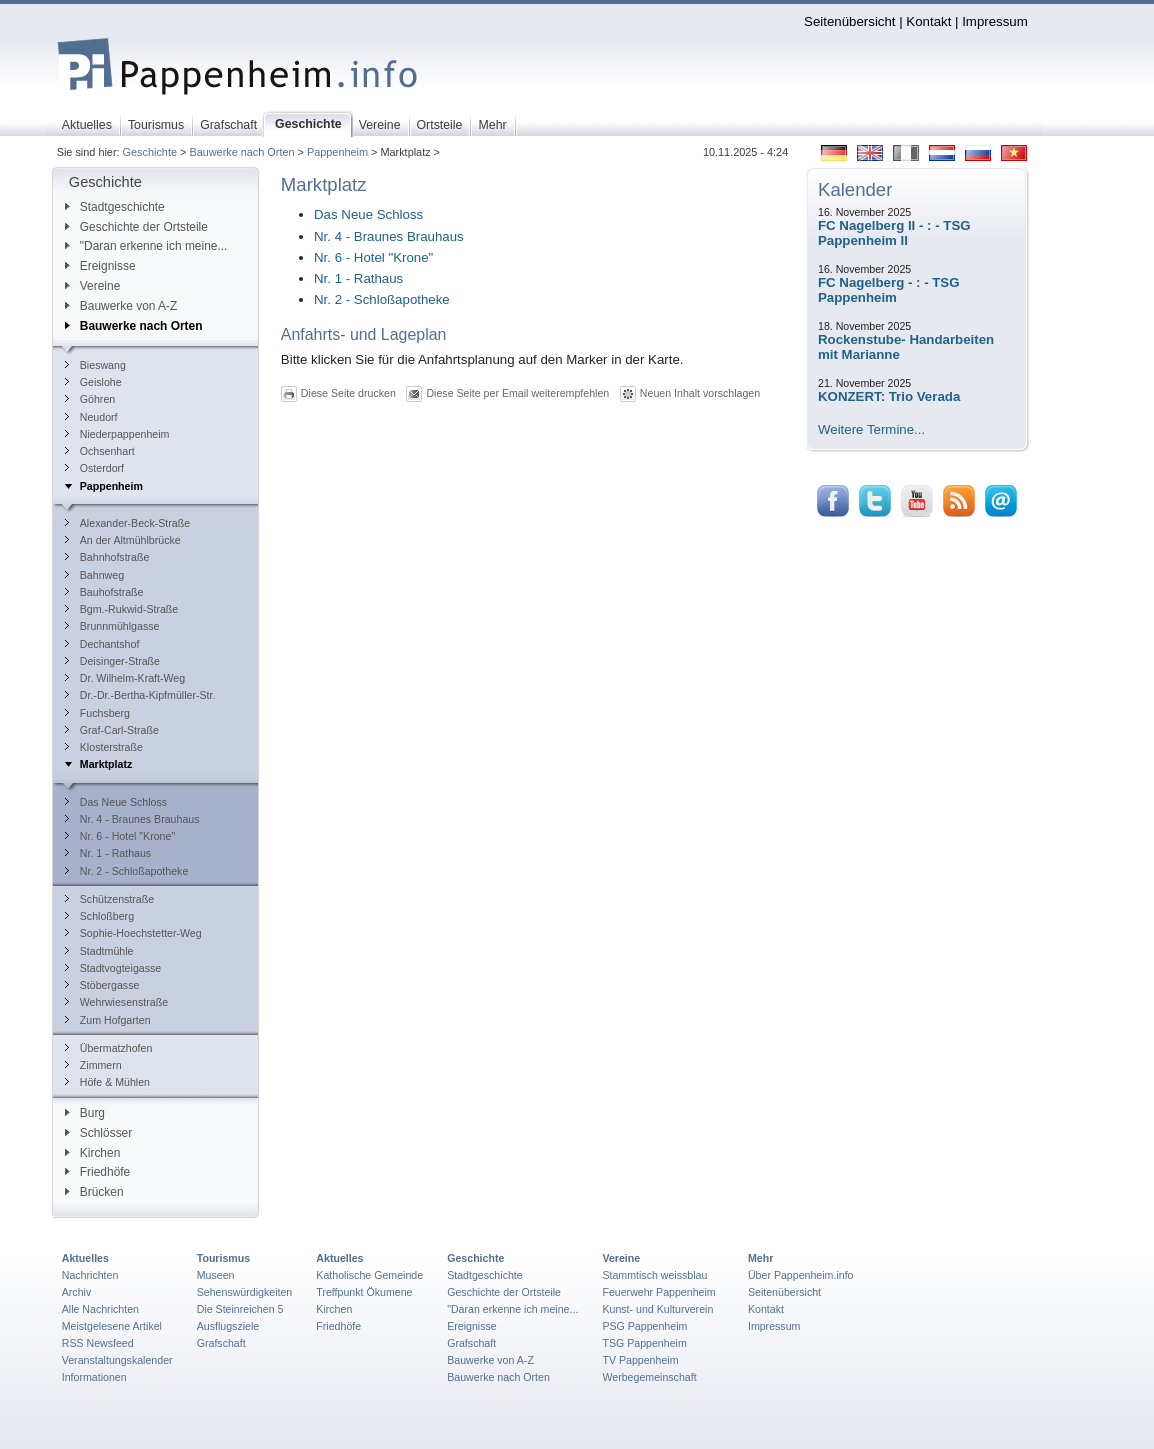  Describe the element at coordinates (125, 678) in the screenshot. I see `Dr. Wilhelm-Kraft-Weg` at that location.